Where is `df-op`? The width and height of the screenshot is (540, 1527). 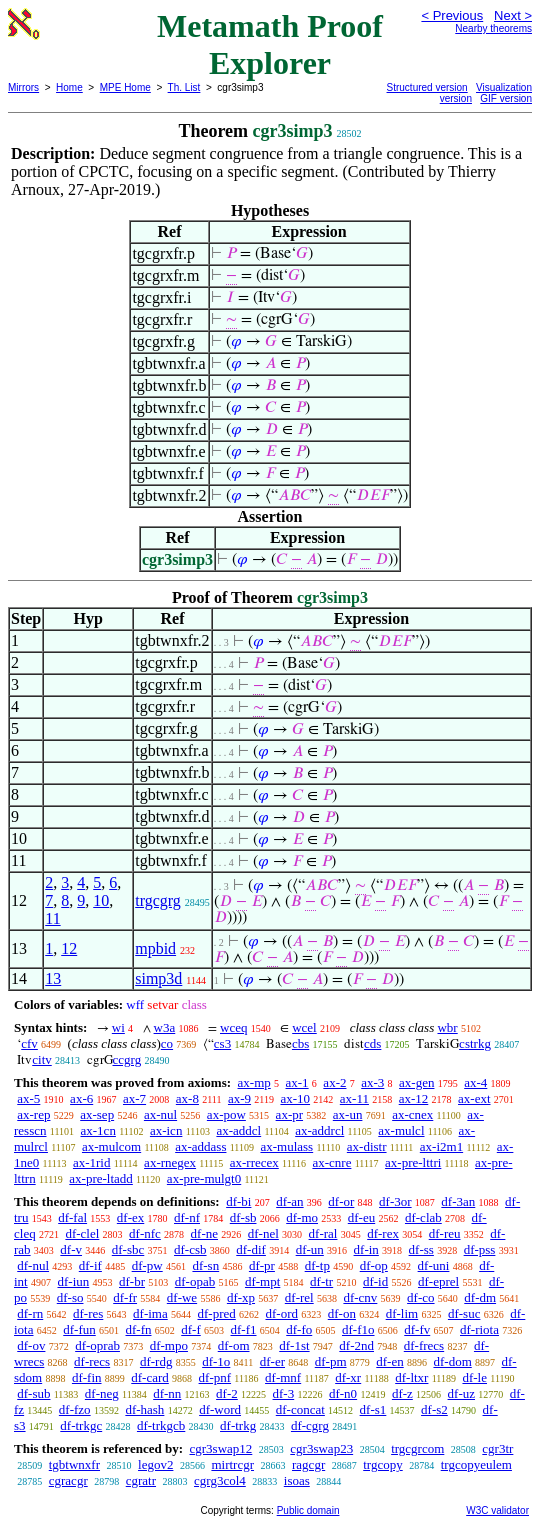 df-op is located at coordinates (374, 1265).